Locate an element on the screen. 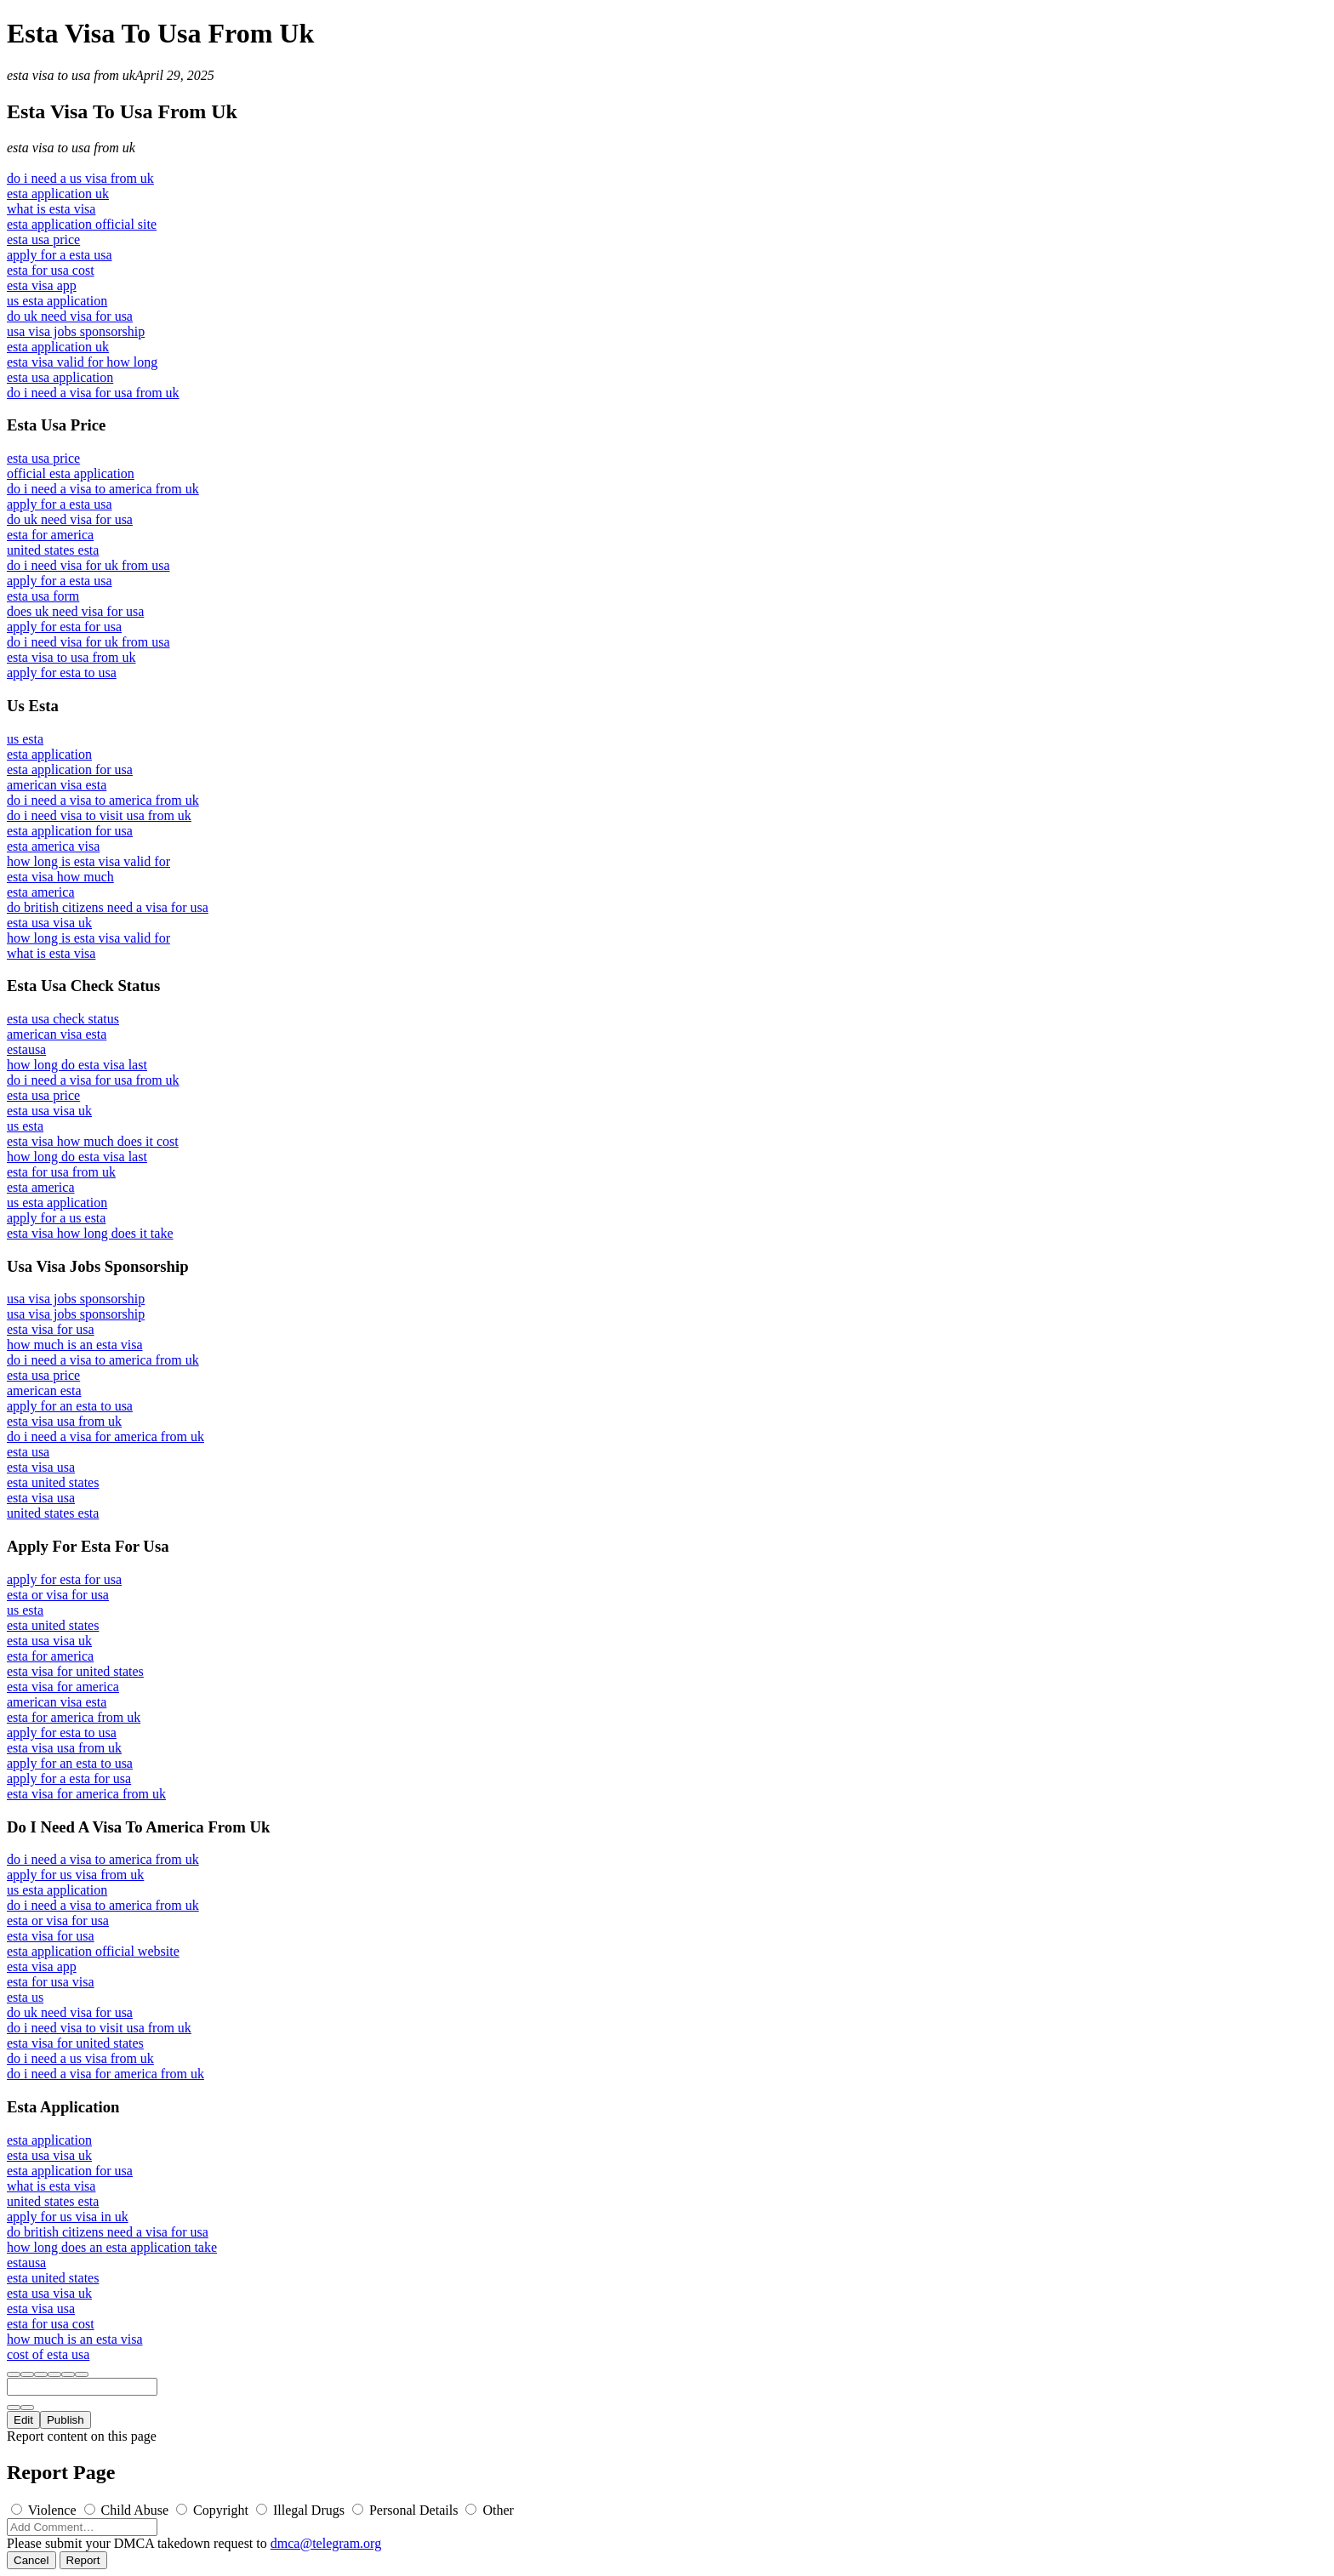 This screenshot has width=1334, height=2576. how long is esta visa valid for is located at coordinates (88, 861).